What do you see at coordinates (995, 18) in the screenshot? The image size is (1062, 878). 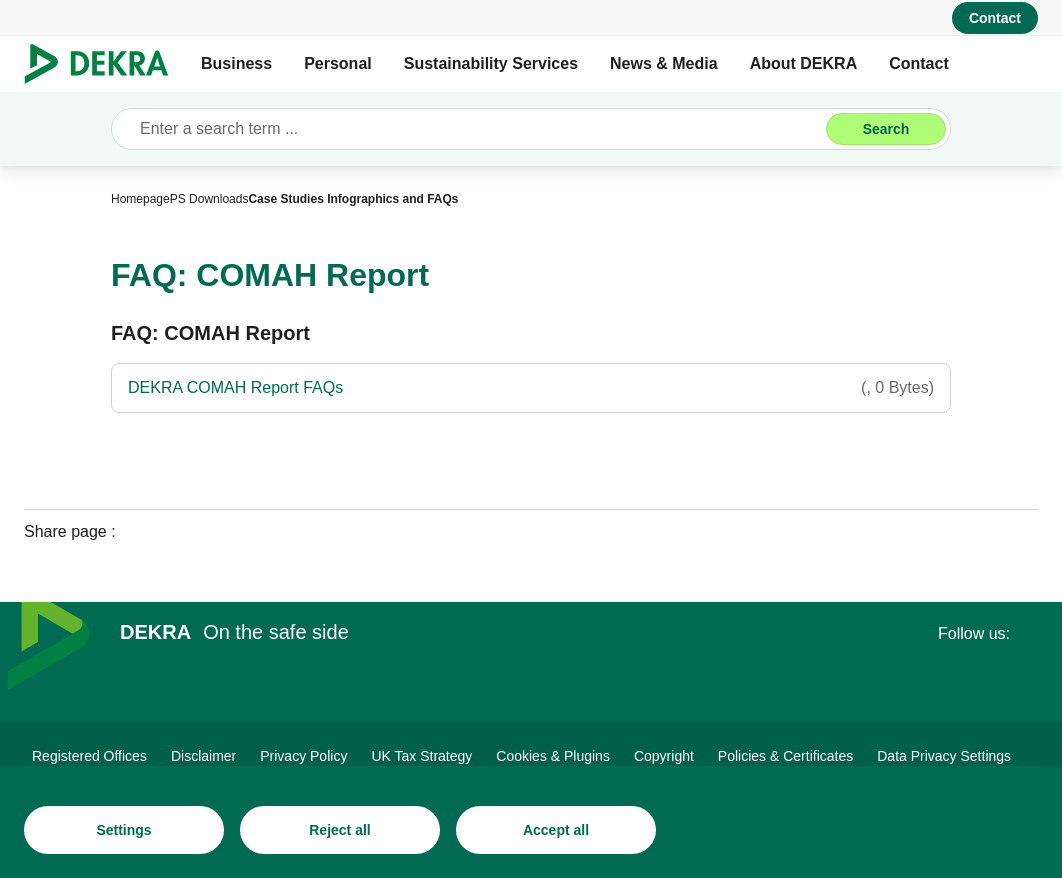 I see `[Contact]` at bounding box center [995, 18].